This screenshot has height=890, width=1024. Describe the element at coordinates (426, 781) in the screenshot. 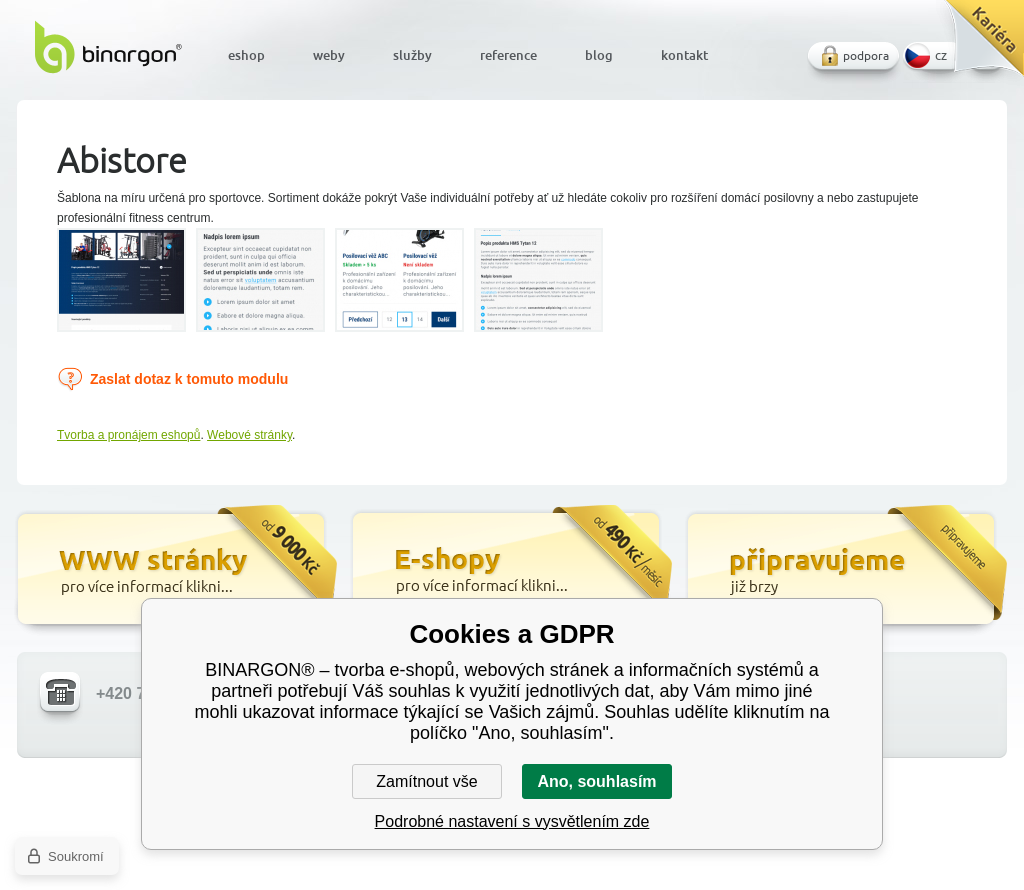

I see `Zamítnout vše` at that location.